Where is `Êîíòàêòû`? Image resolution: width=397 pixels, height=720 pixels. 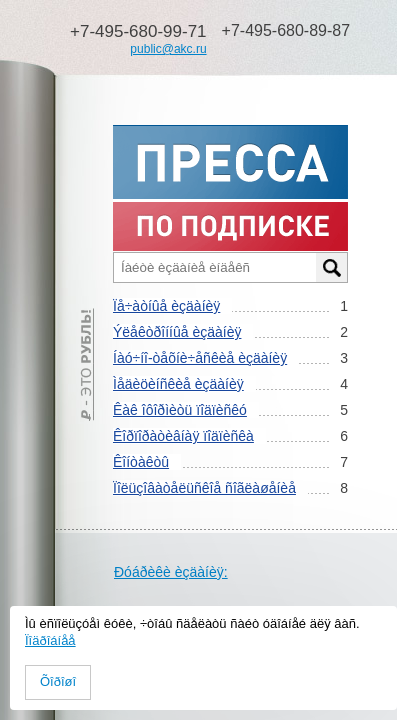
Êîíòàêòû is located at coordinates (141, 462).